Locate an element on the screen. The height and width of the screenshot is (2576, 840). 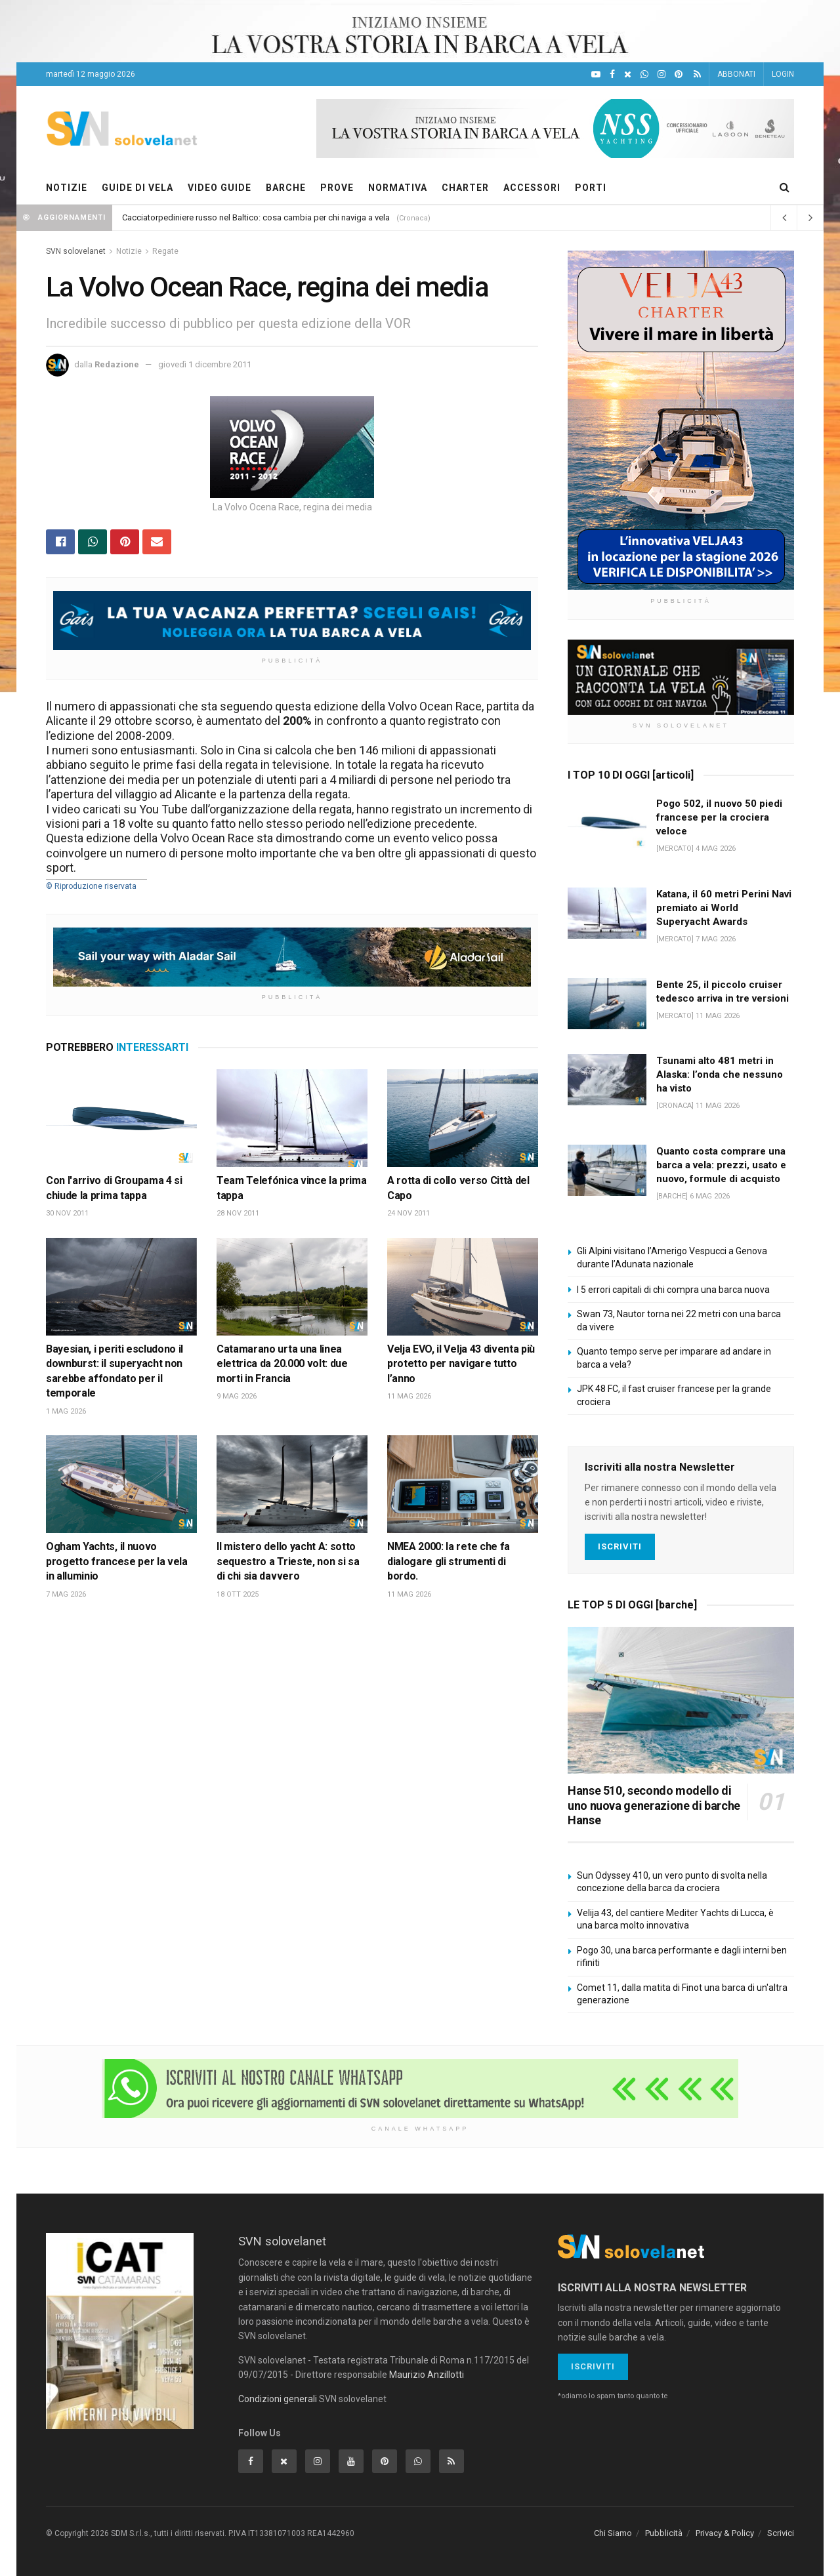
NMEA 2000: la rete che fa dialogare gli strumenti di bordo. is located at coordinates (448, 1561).